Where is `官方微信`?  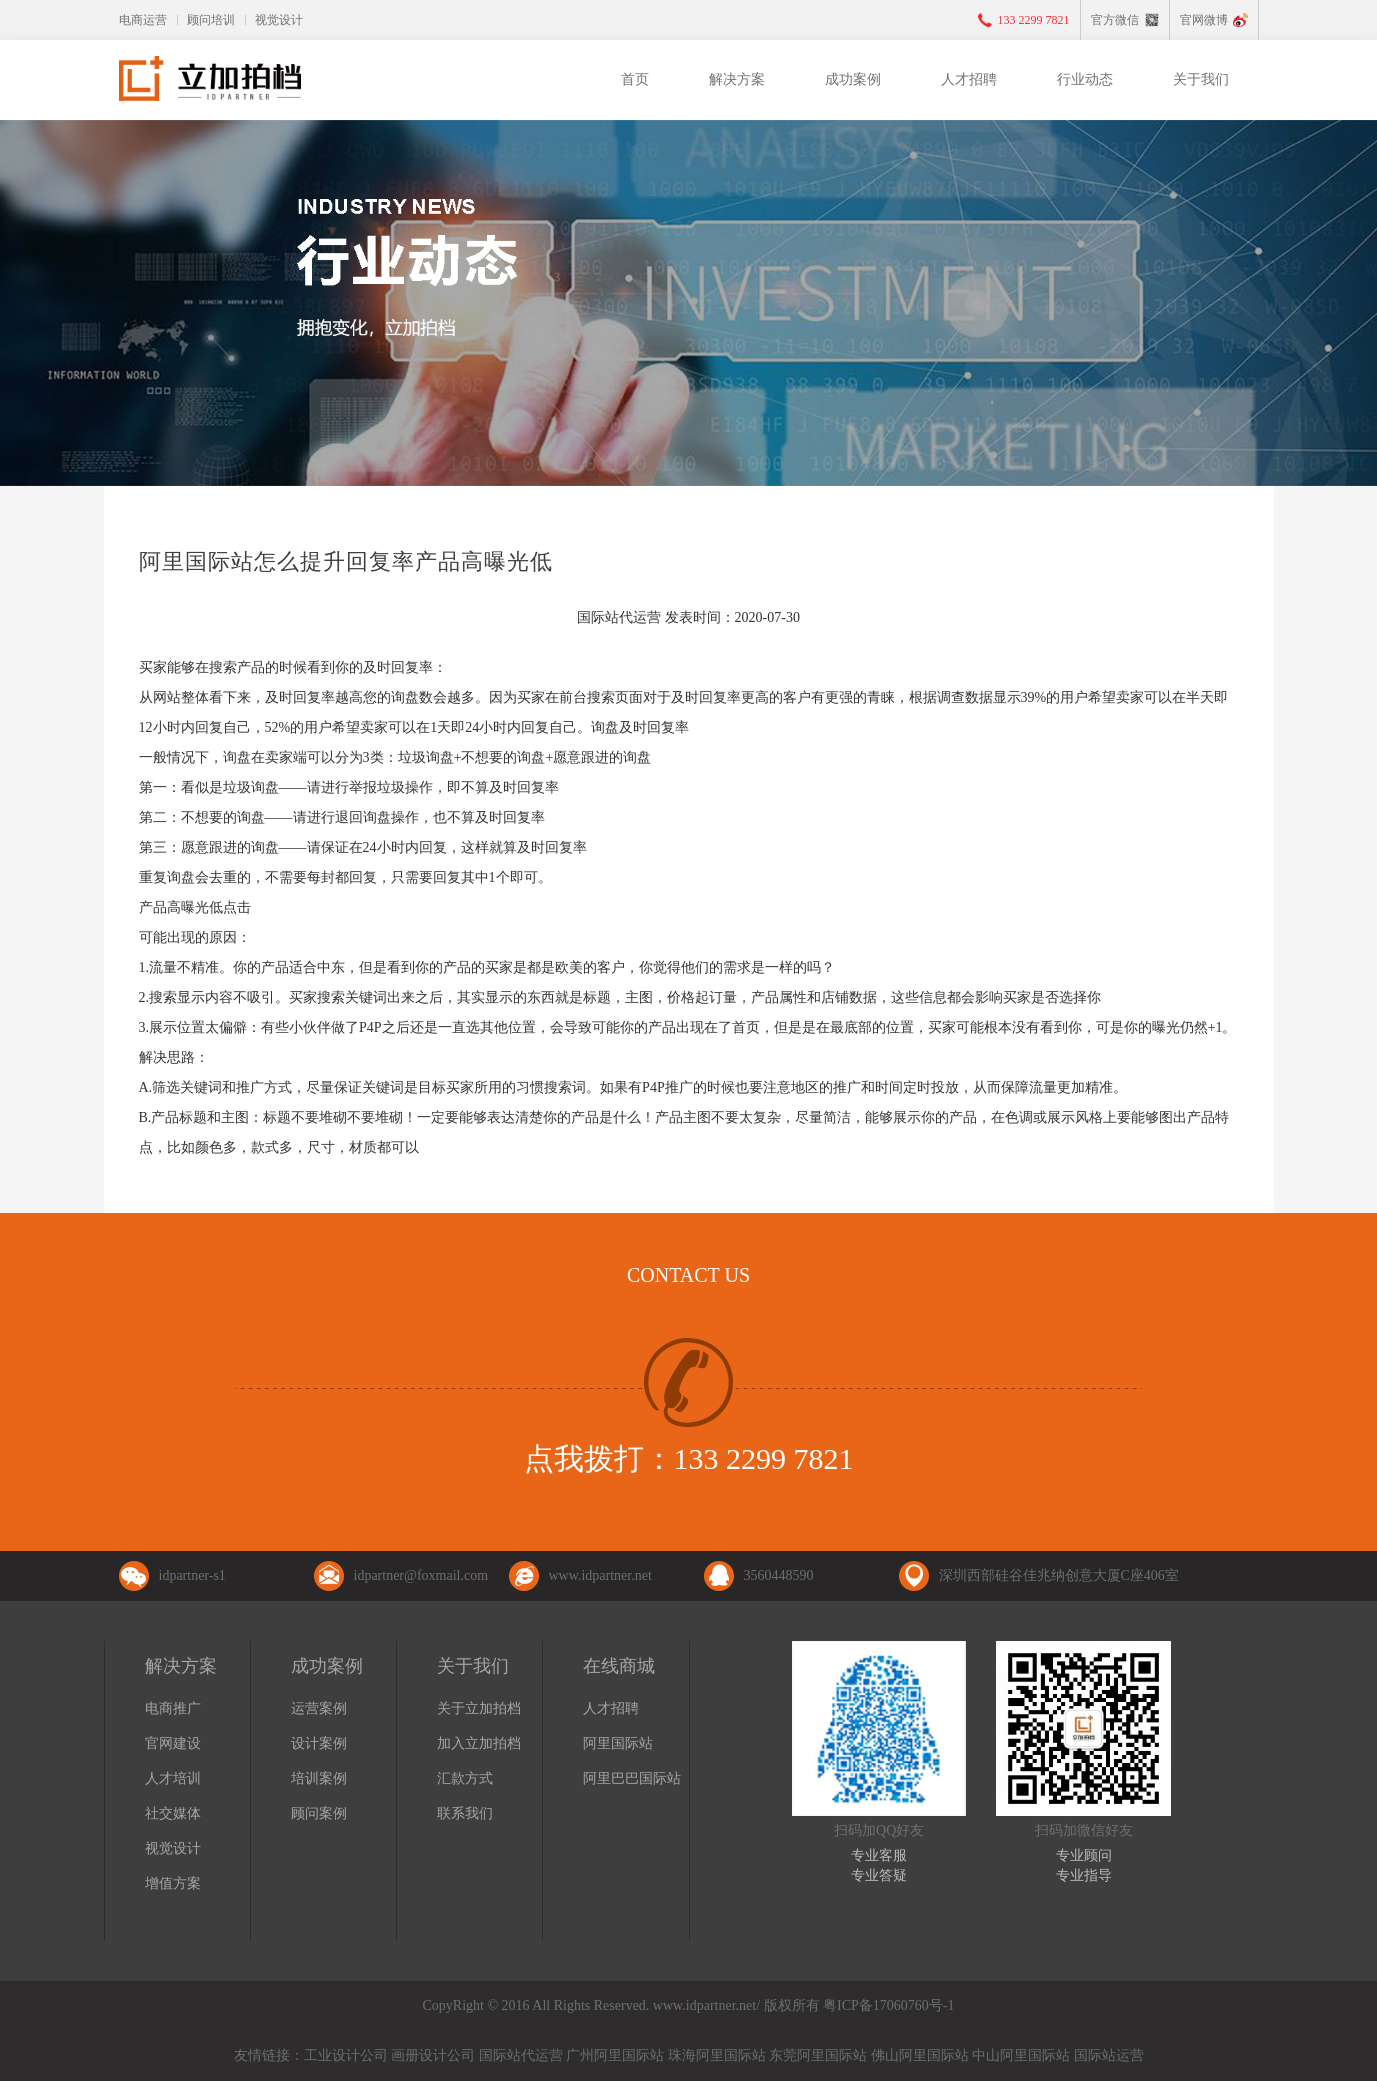 官方微信 is located at coordinates (1115, 20).